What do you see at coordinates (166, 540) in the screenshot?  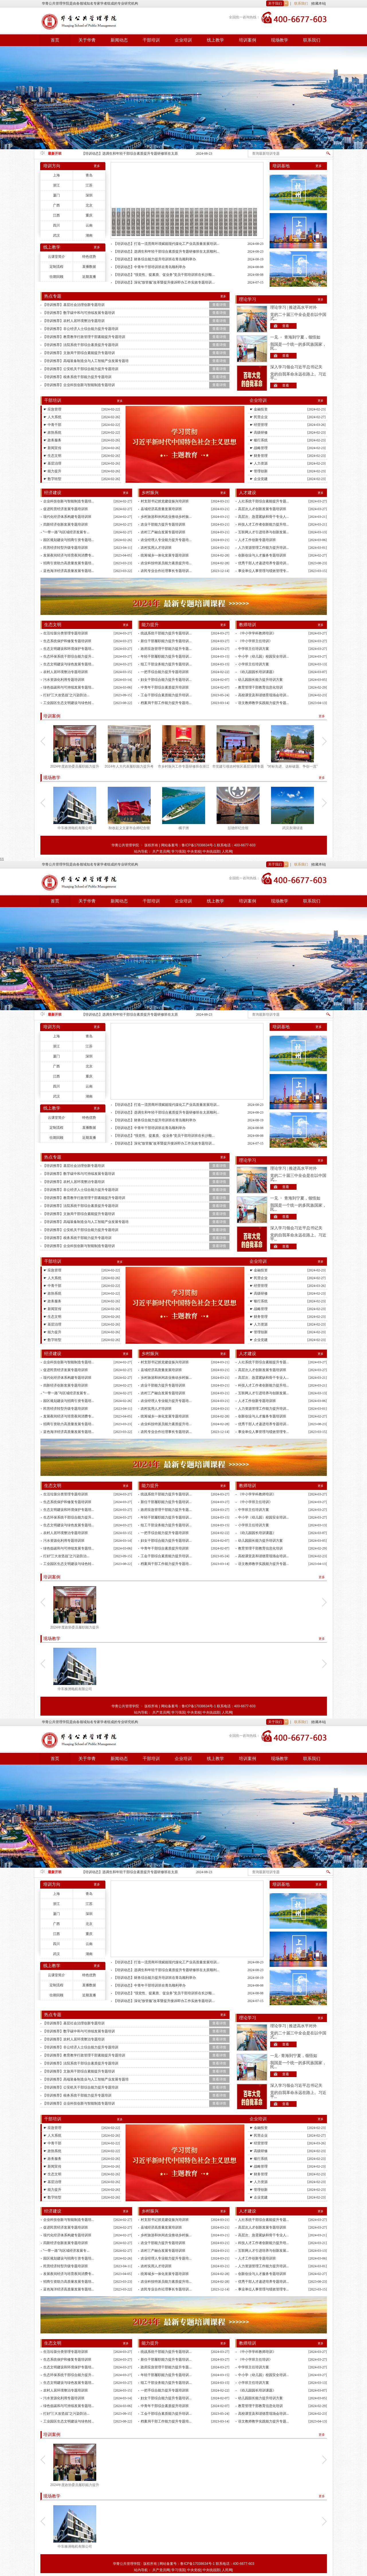 I see `农业经理人专业能力提升专题培...` at bounding box center [166, 540].